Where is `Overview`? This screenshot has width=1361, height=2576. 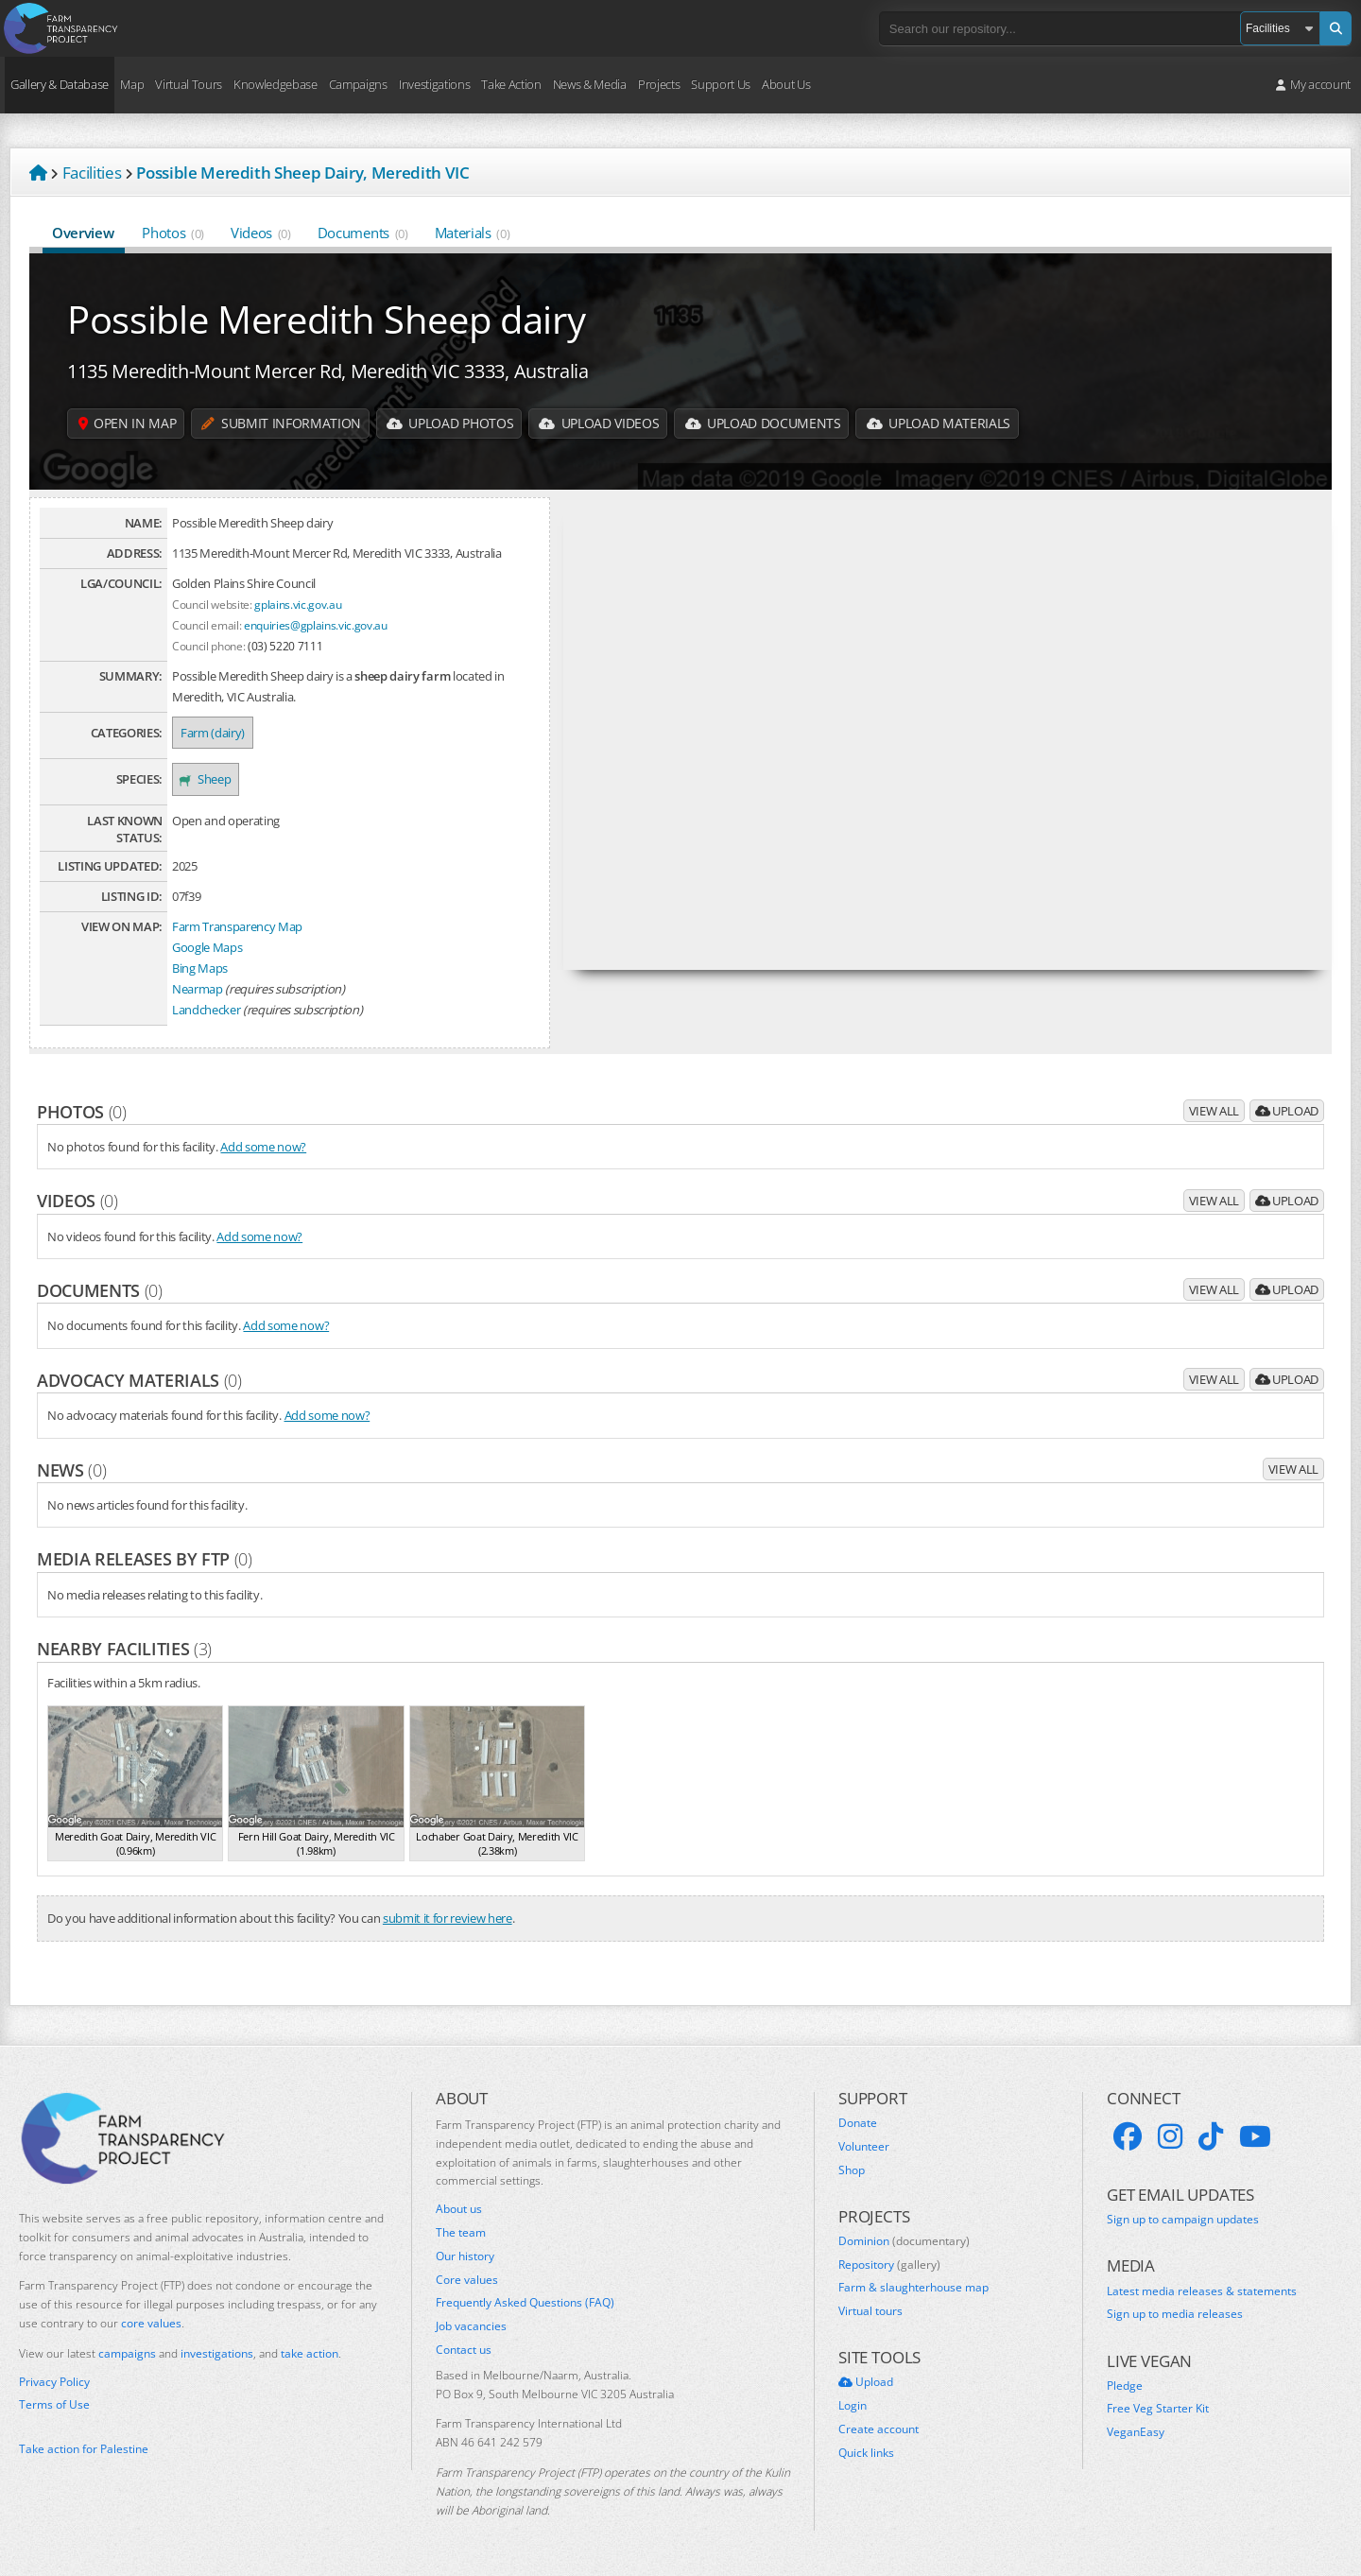
Overview is located at coordinates (83, 232).